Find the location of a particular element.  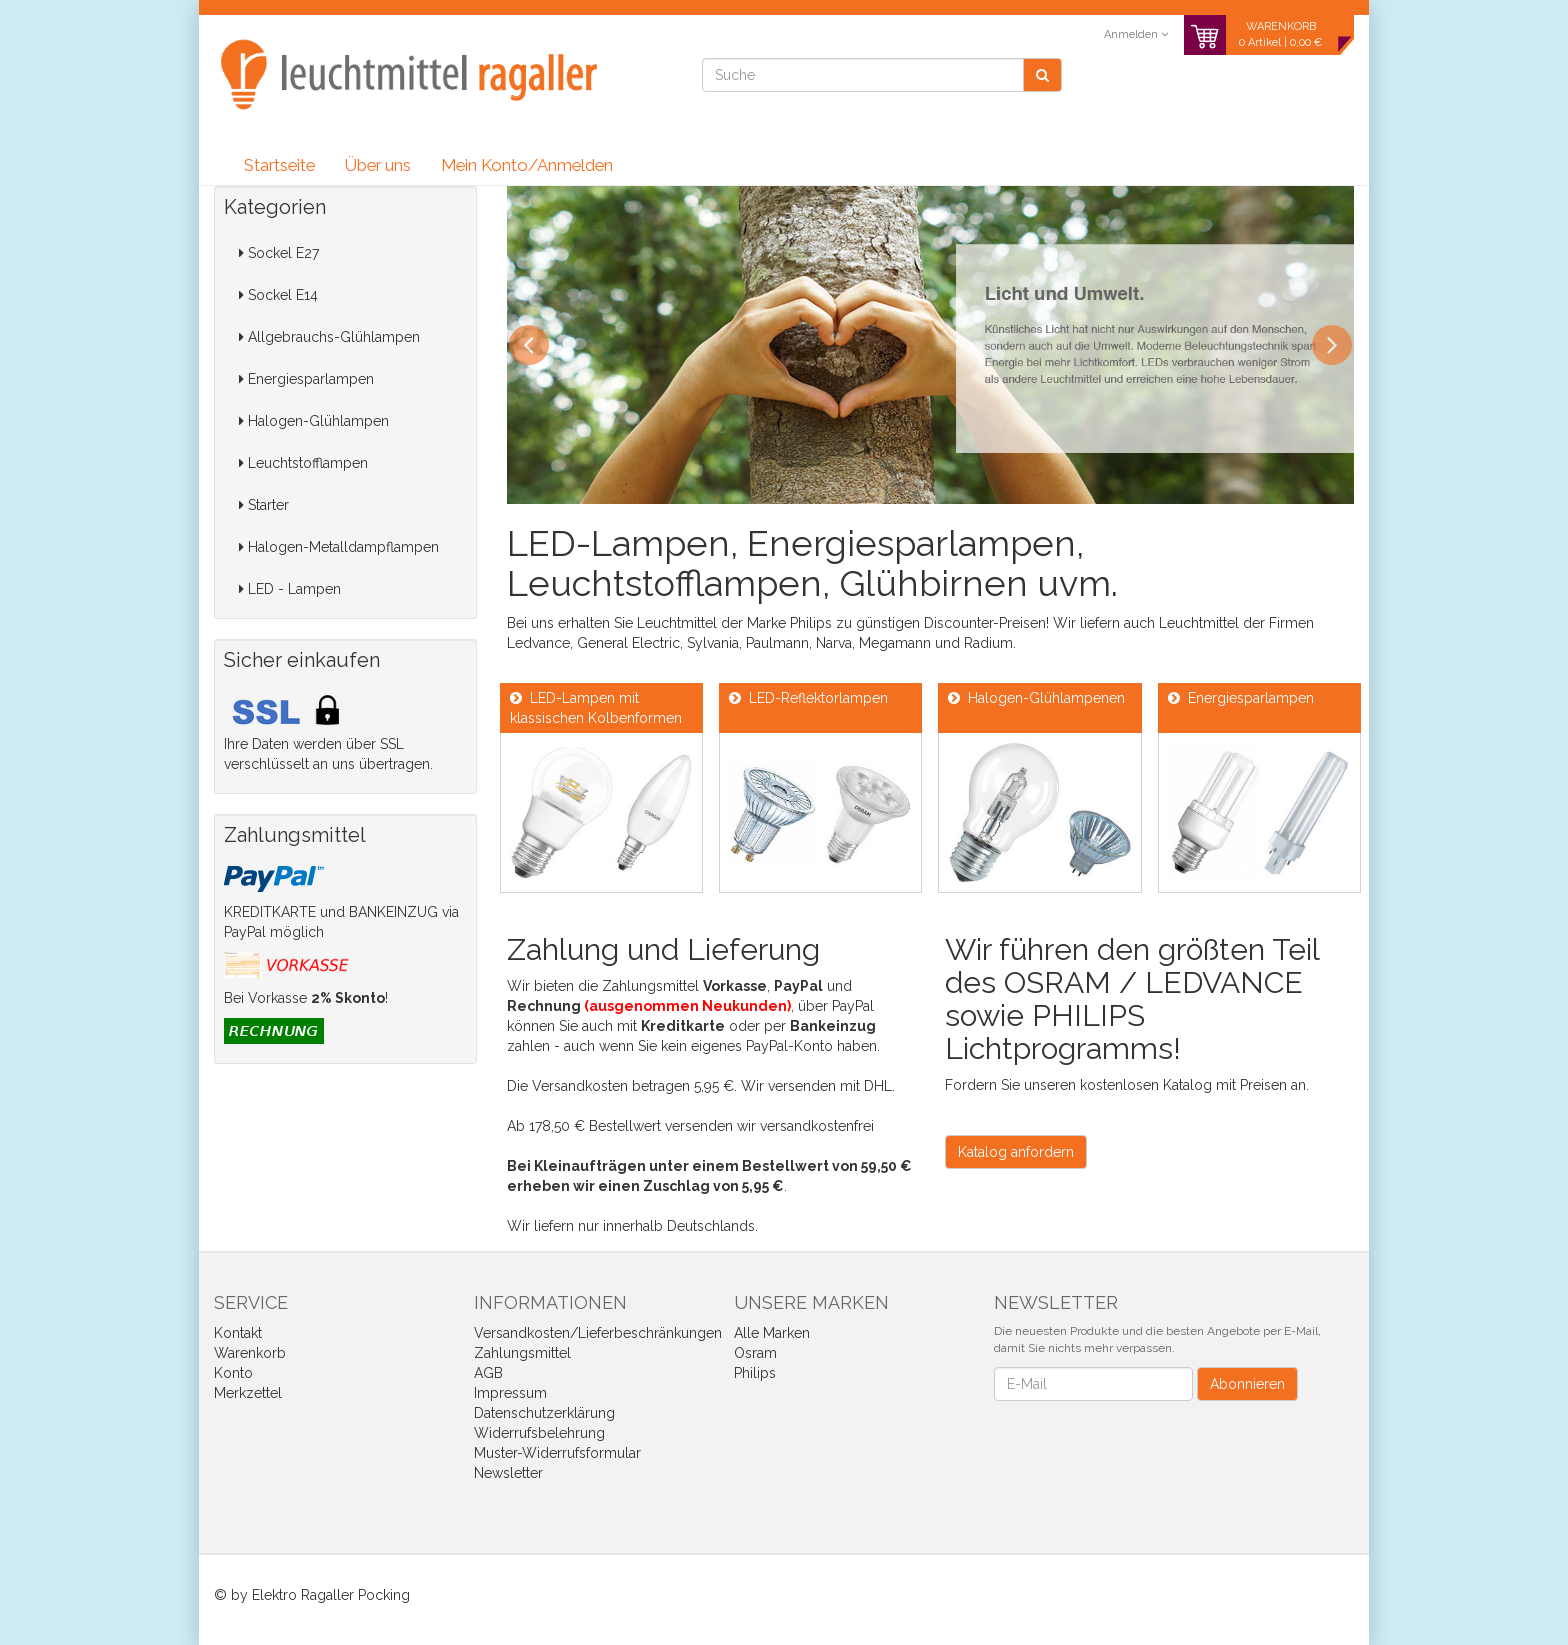

Newsletter is located at coordinates (508, 1473).